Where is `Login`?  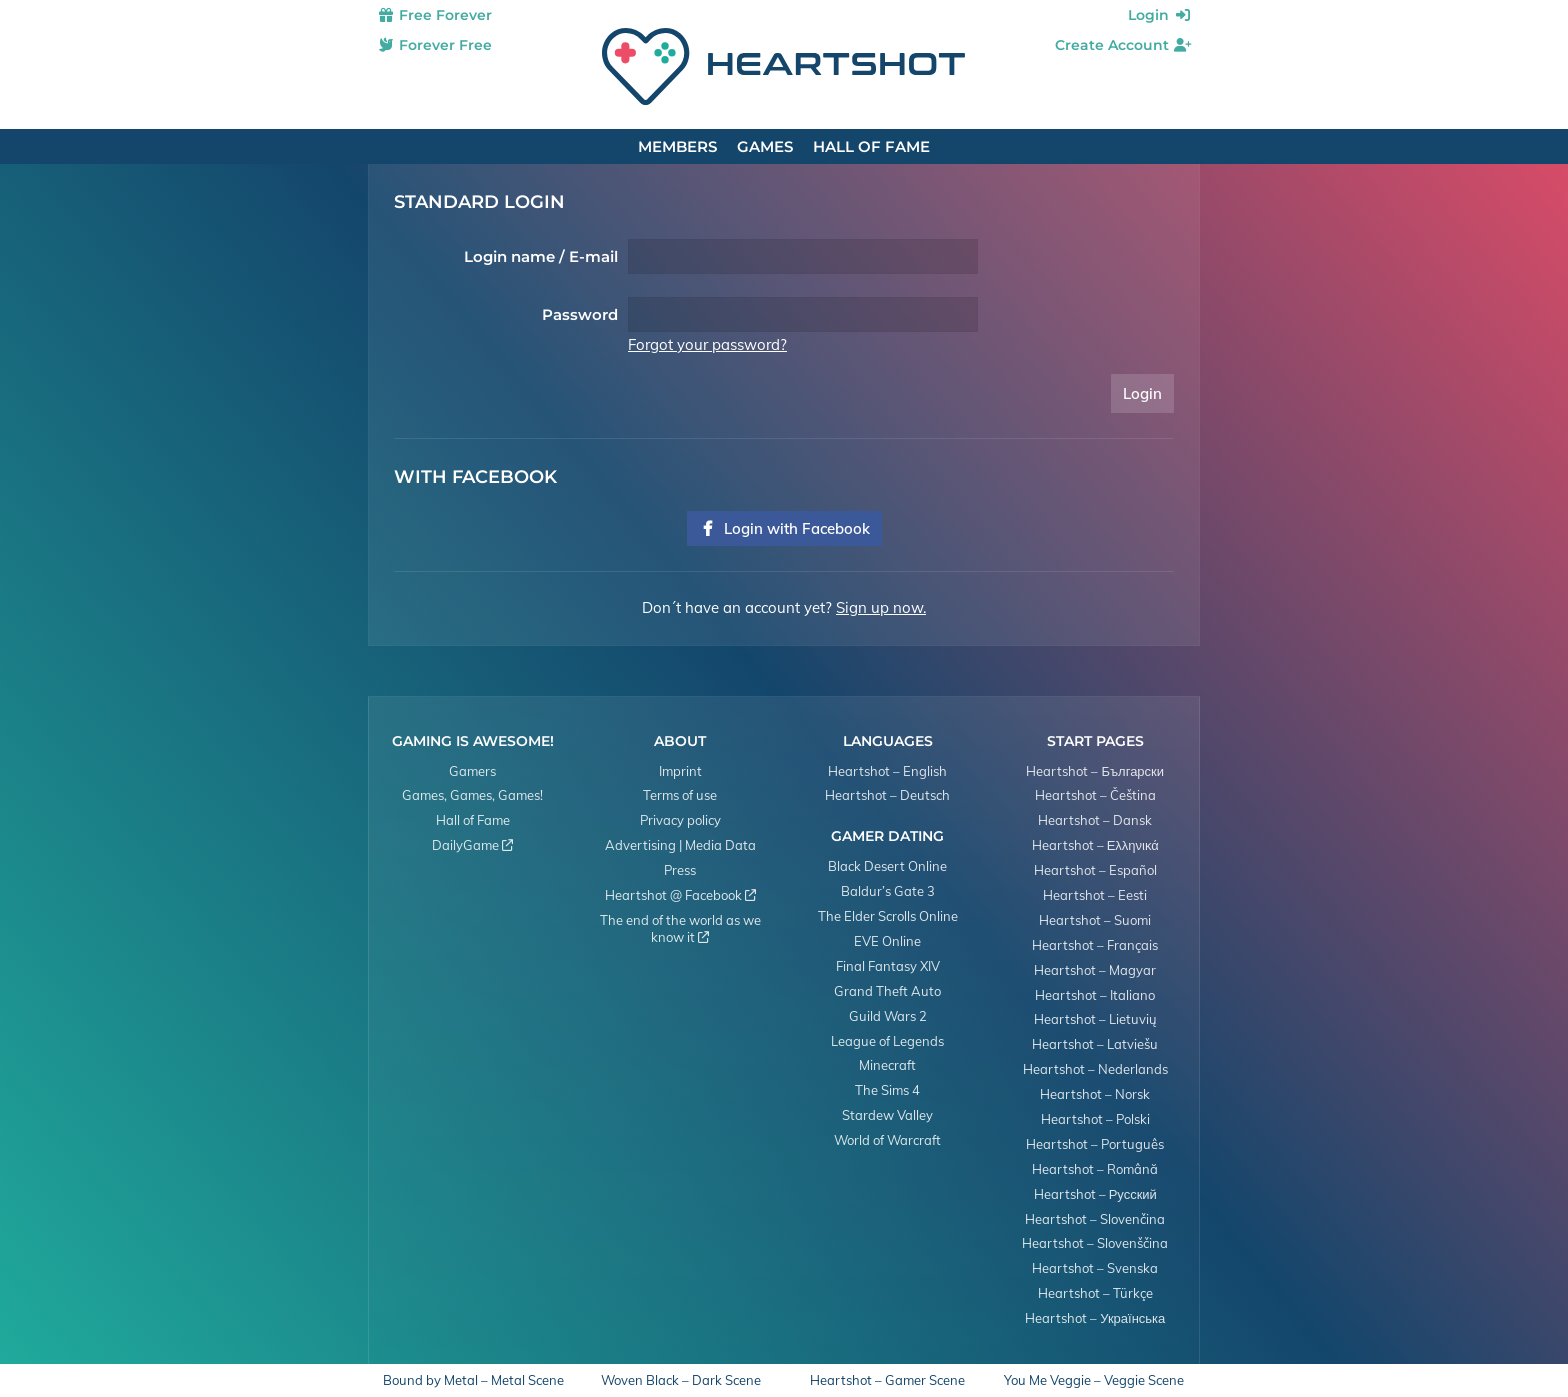 Login is located at coordinates (1160, 15).